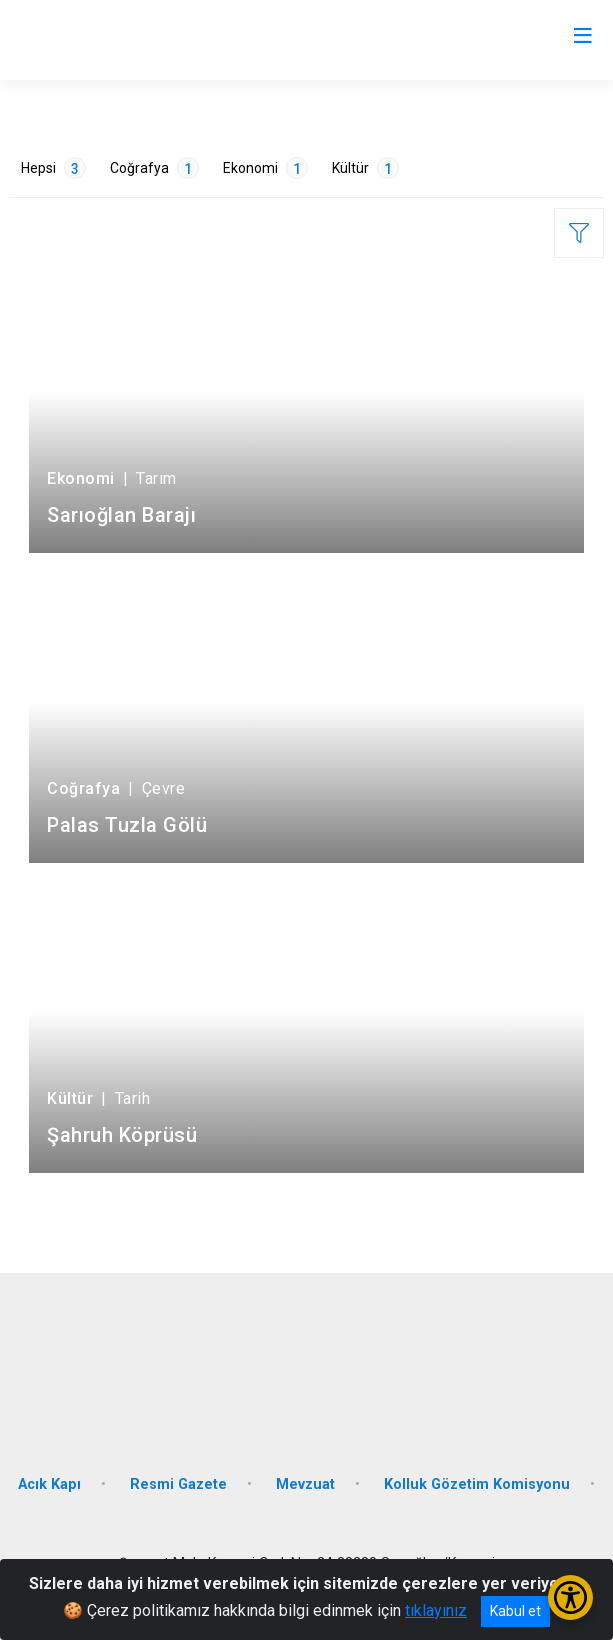  What do you see at coordinates (515, 1611) in the screenshot?
I see `Kabul et` at bounding box center [515, 1611].